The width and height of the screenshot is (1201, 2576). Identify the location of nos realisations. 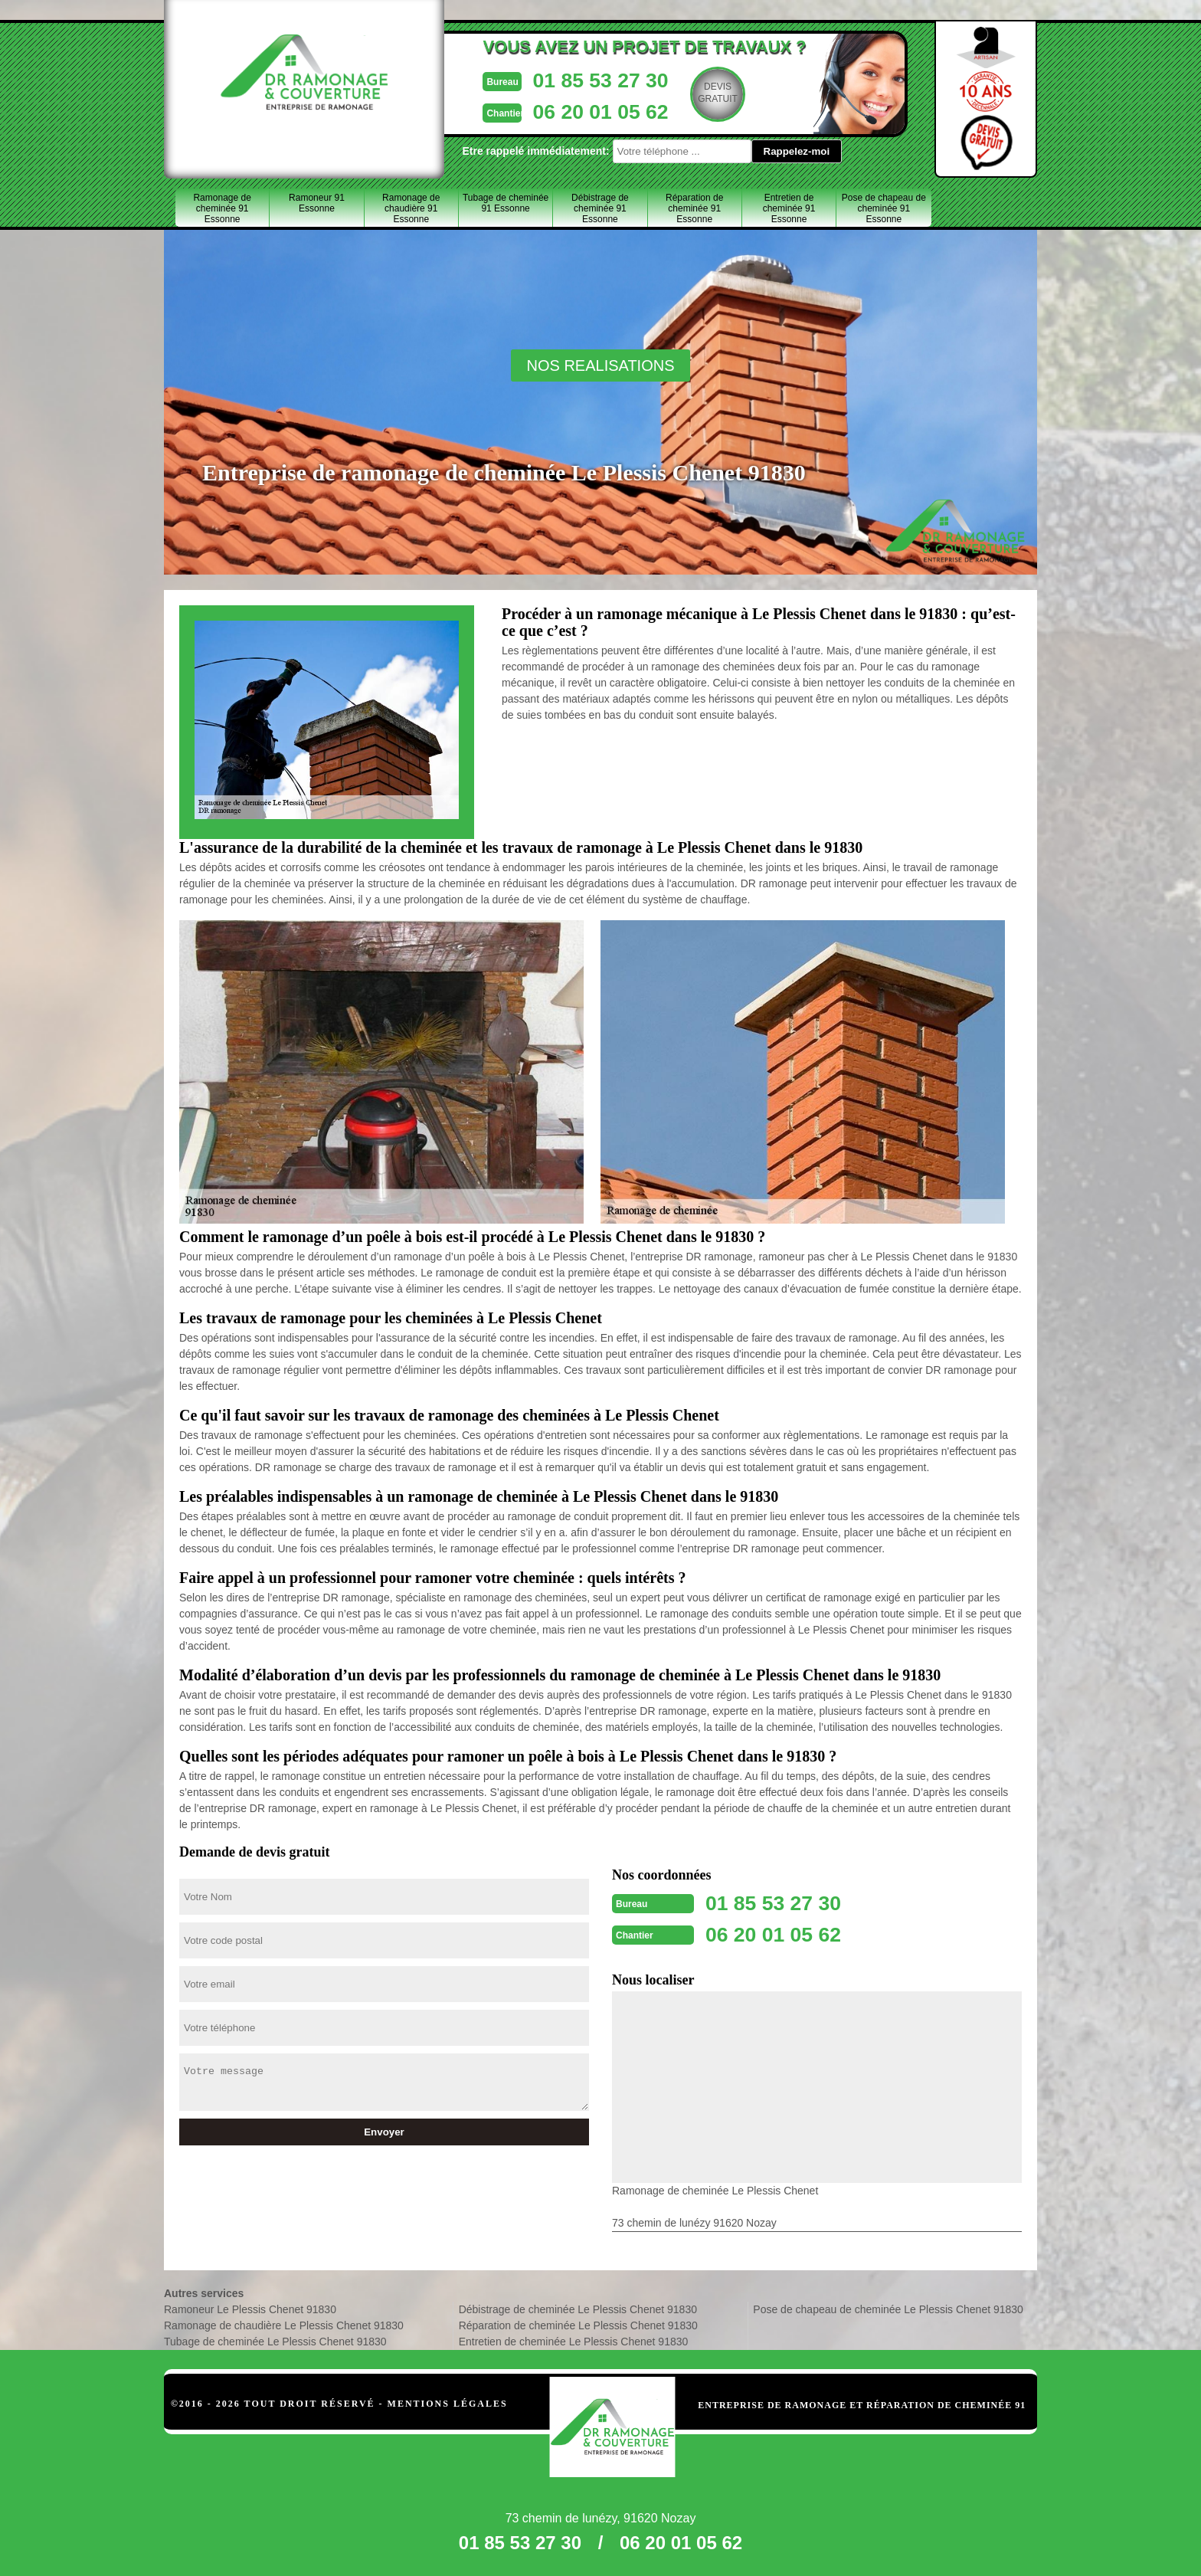
(600, 365).